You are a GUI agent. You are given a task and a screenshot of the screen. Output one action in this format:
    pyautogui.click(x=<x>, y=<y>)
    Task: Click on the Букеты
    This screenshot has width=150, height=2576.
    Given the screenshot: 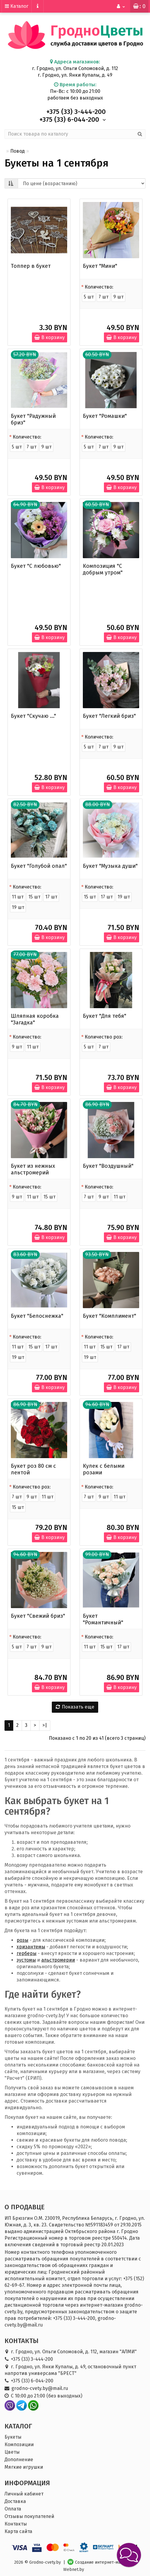 What is the action you would take?
    pyautogui.click(x=13, y=2437)
    